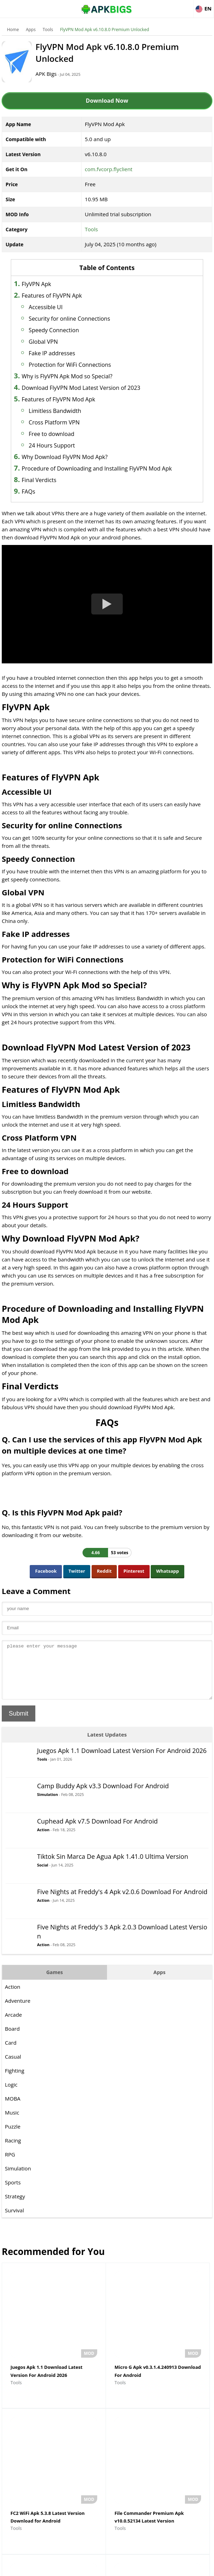 This screenshot has height=2576, width=214. I want to click on Privacy Policy, so click(132, 2567).